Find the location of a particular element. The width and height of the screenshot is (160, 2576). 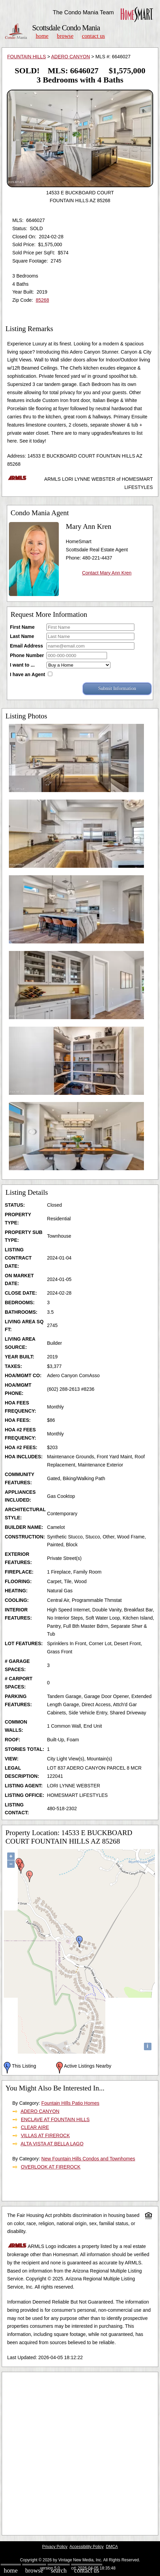

OVERLOOK AT FIREROCK is located at coordinates (51, 2167).